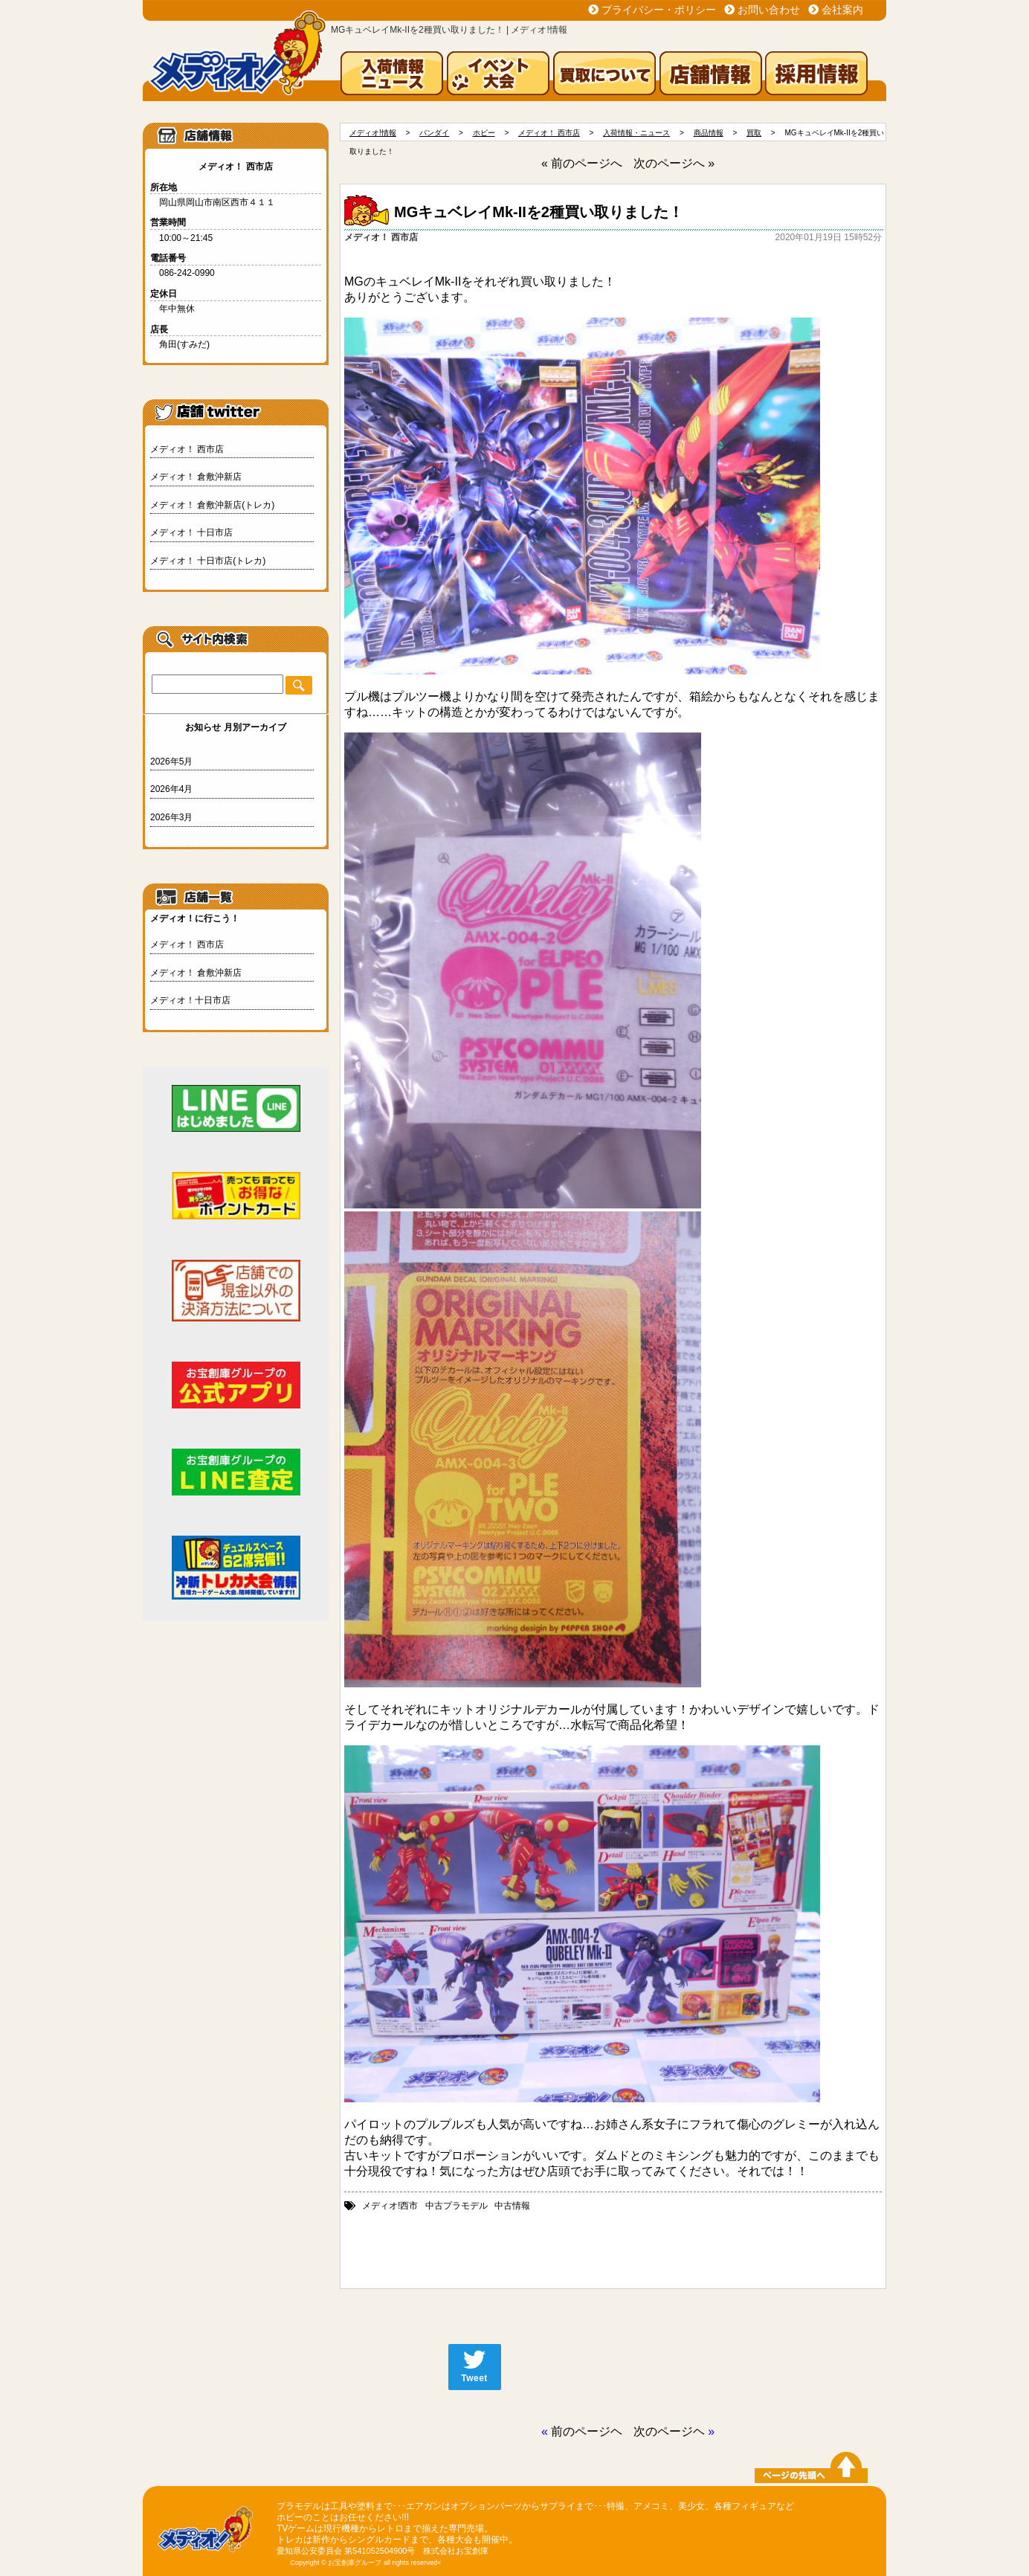  Describe the element at coordinates (842, 10) in the screenshot. I see `会社案内` at that location.